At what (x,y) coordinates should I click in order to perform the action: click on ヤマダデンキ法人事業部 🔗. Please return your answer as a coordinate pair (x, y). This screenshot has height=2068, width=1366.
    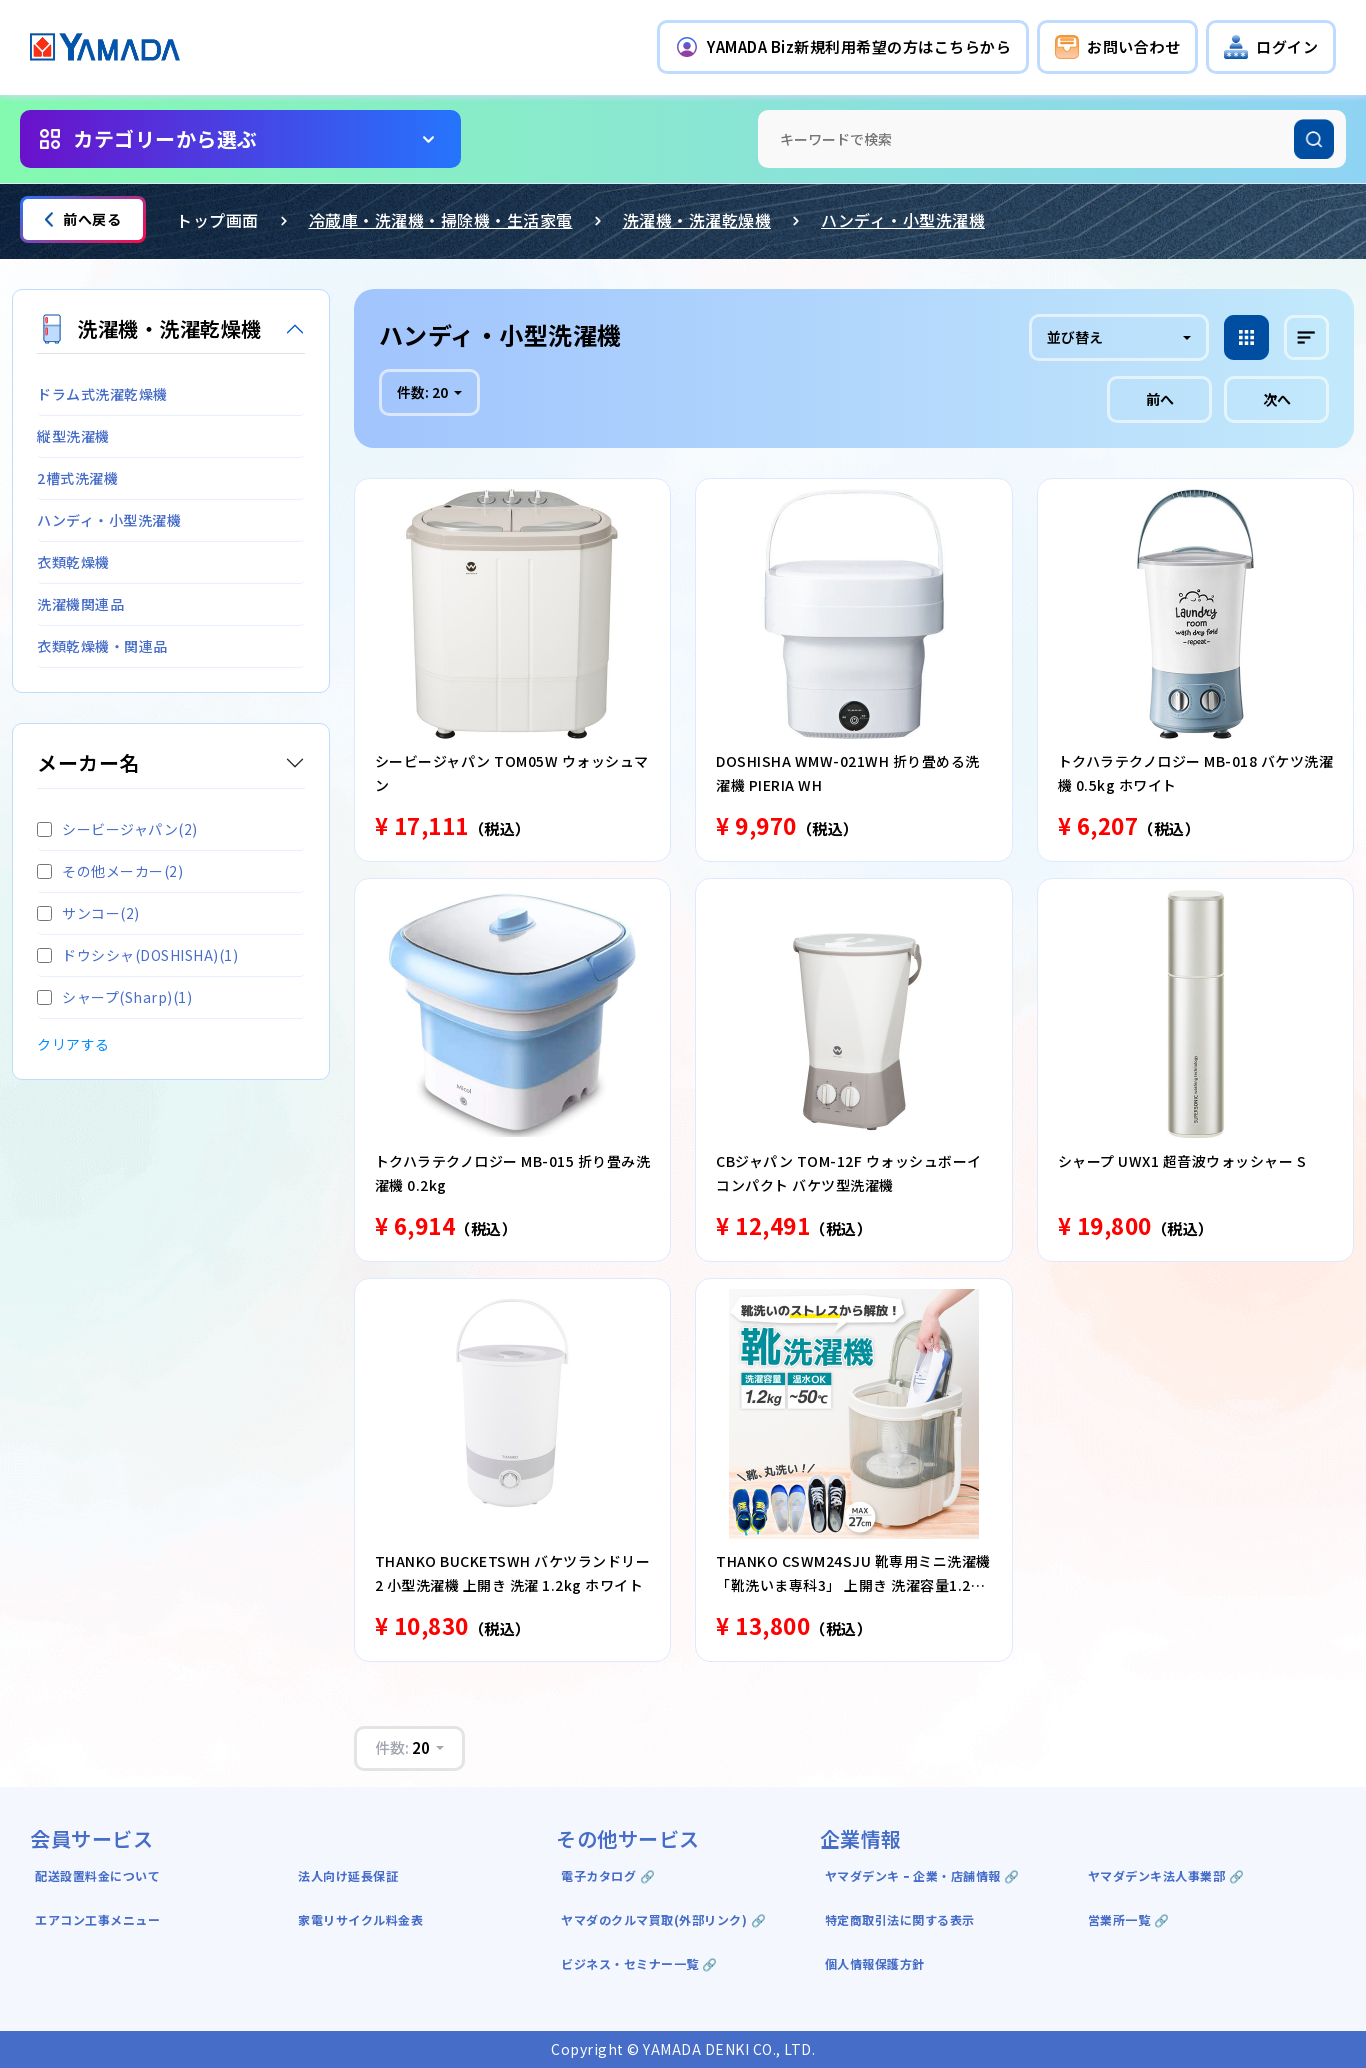
    Looking at the image, I should click on (1166, 1875).